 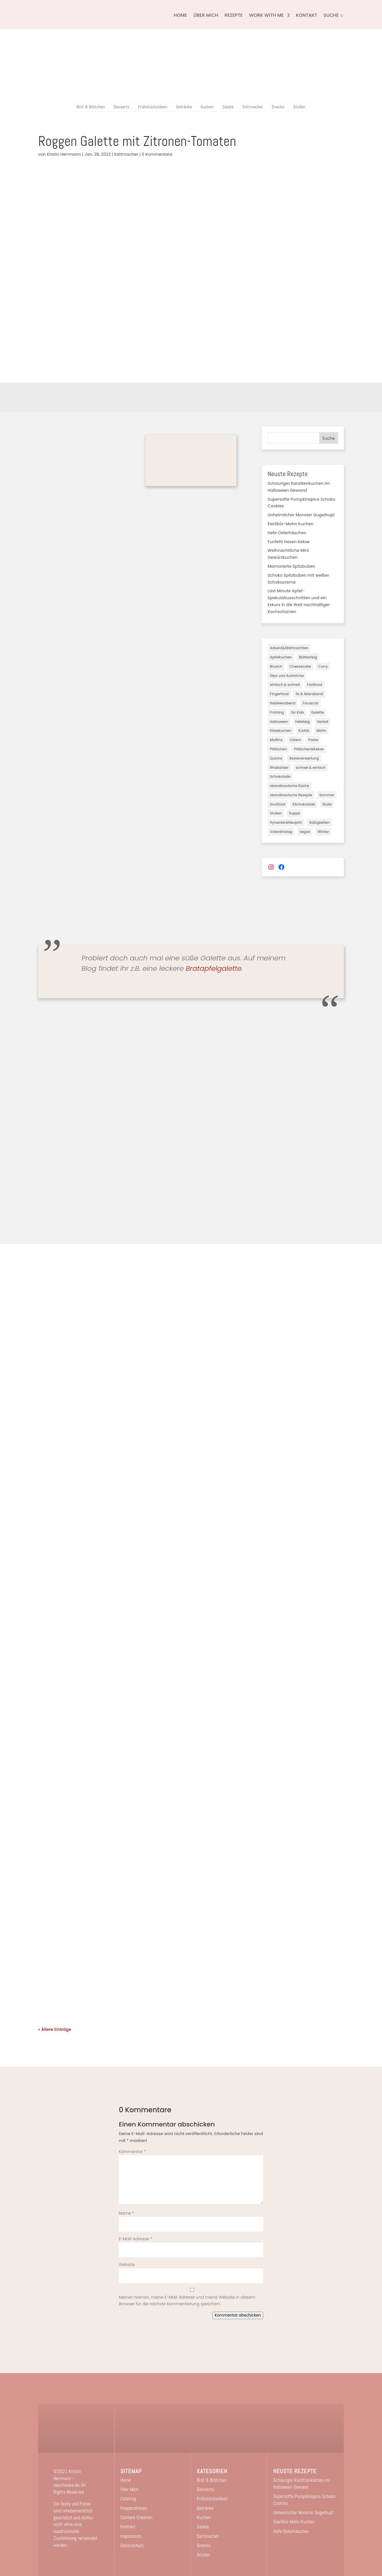 I want to click on Rhabarber [Rhabarber (2 Einträge)], so click(x=279, y=767).